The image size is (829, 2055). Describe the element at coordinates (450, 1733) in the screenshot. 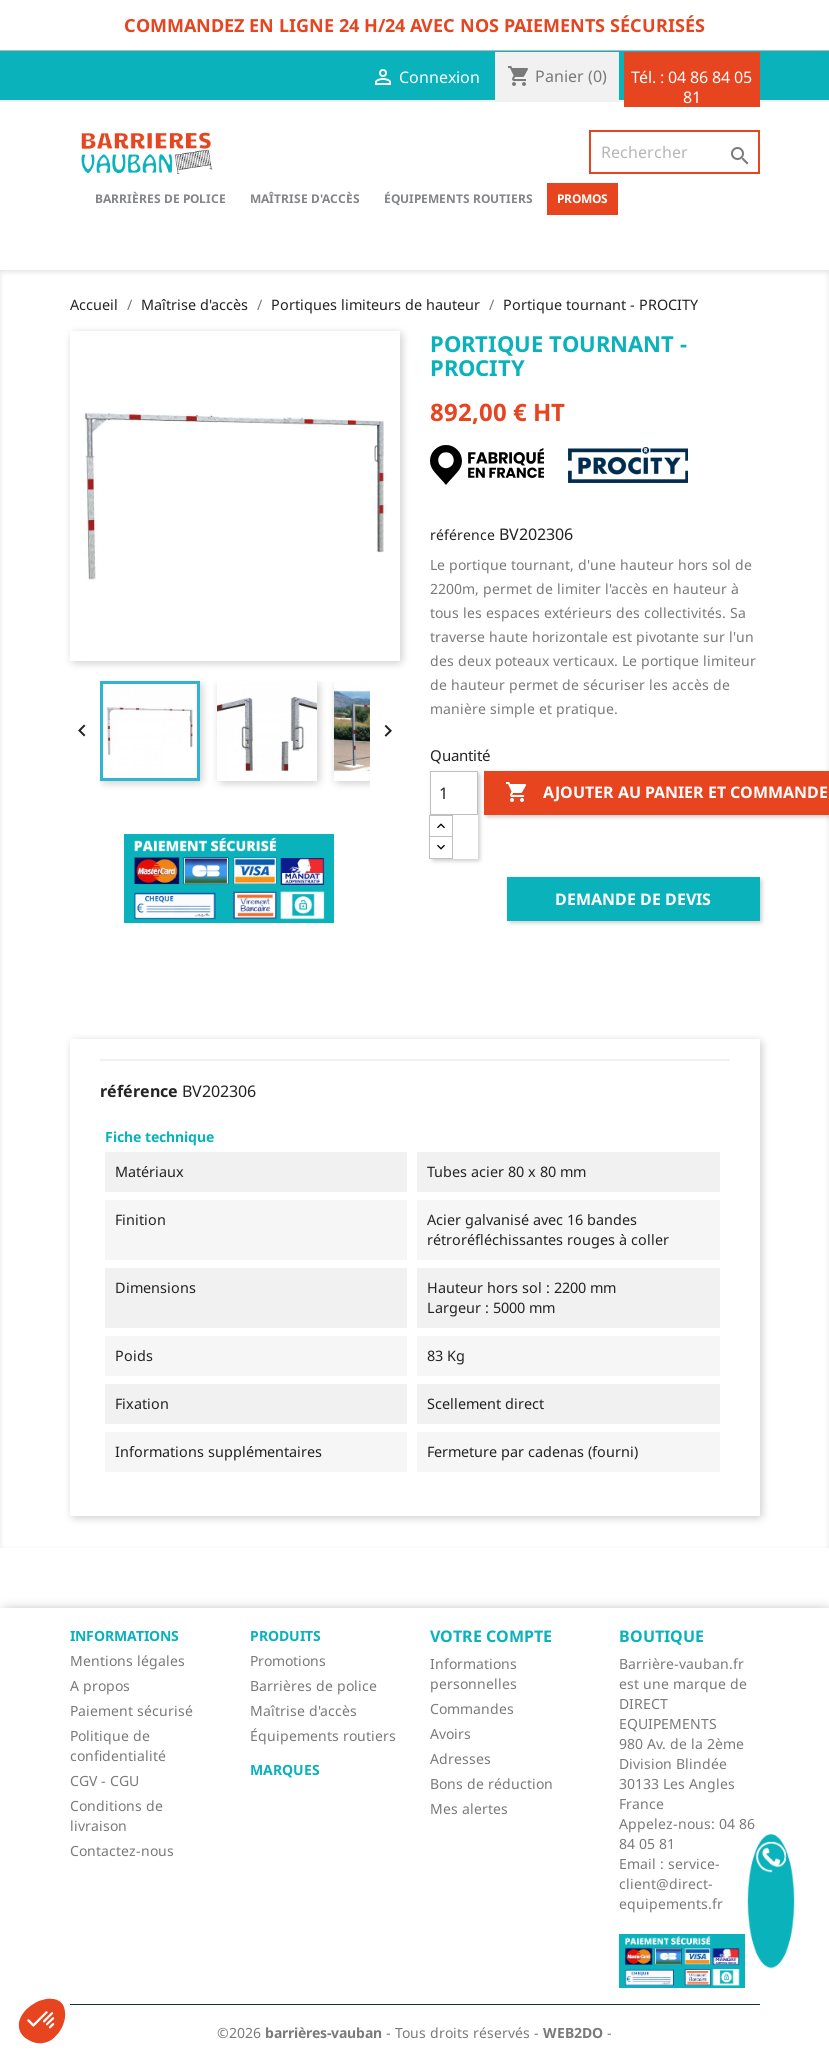

I see `Avoirs` at that location.